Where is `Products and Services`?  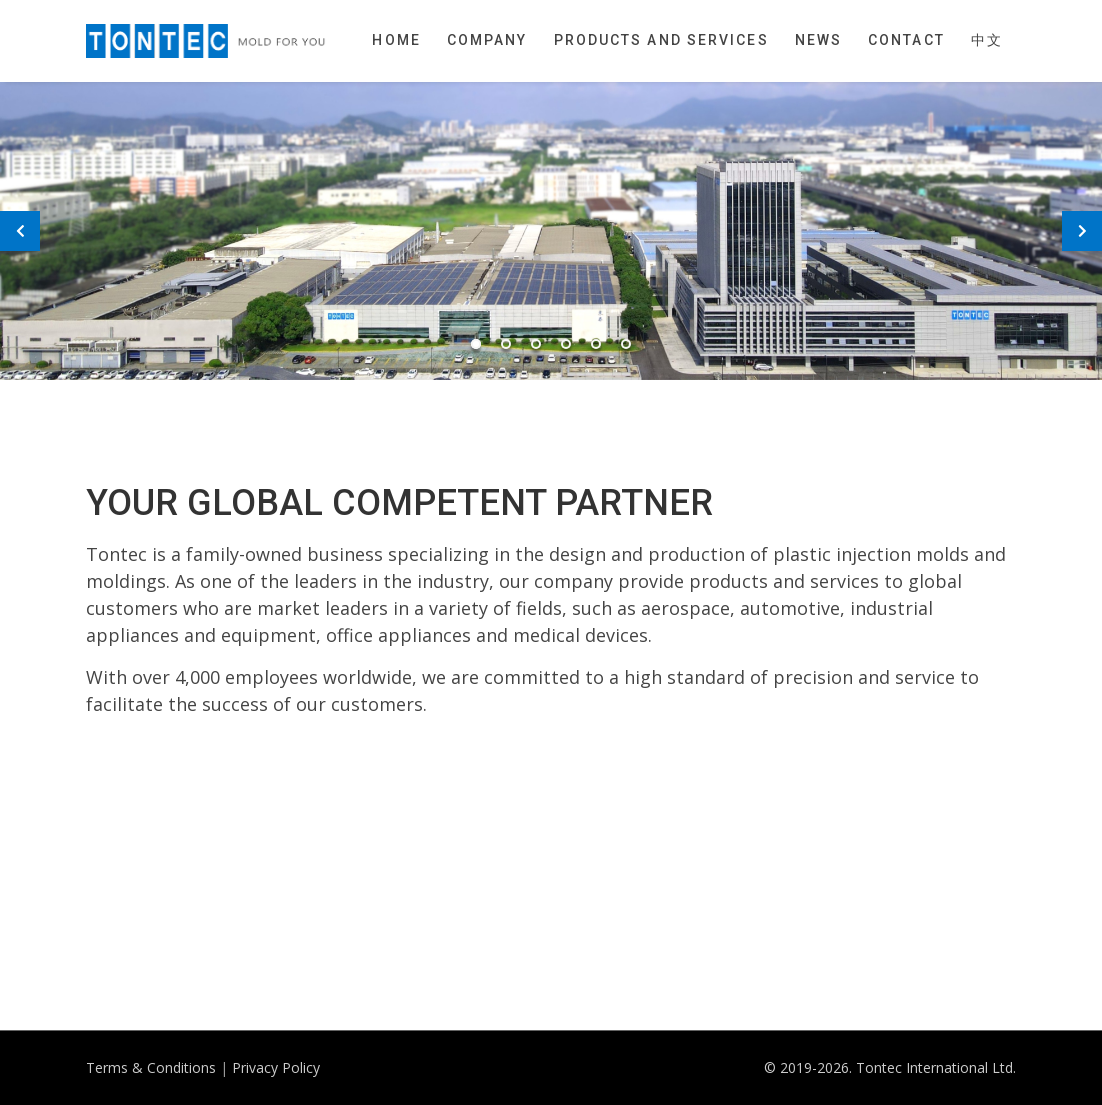 Products and Services is located at coordinates (661, 40).